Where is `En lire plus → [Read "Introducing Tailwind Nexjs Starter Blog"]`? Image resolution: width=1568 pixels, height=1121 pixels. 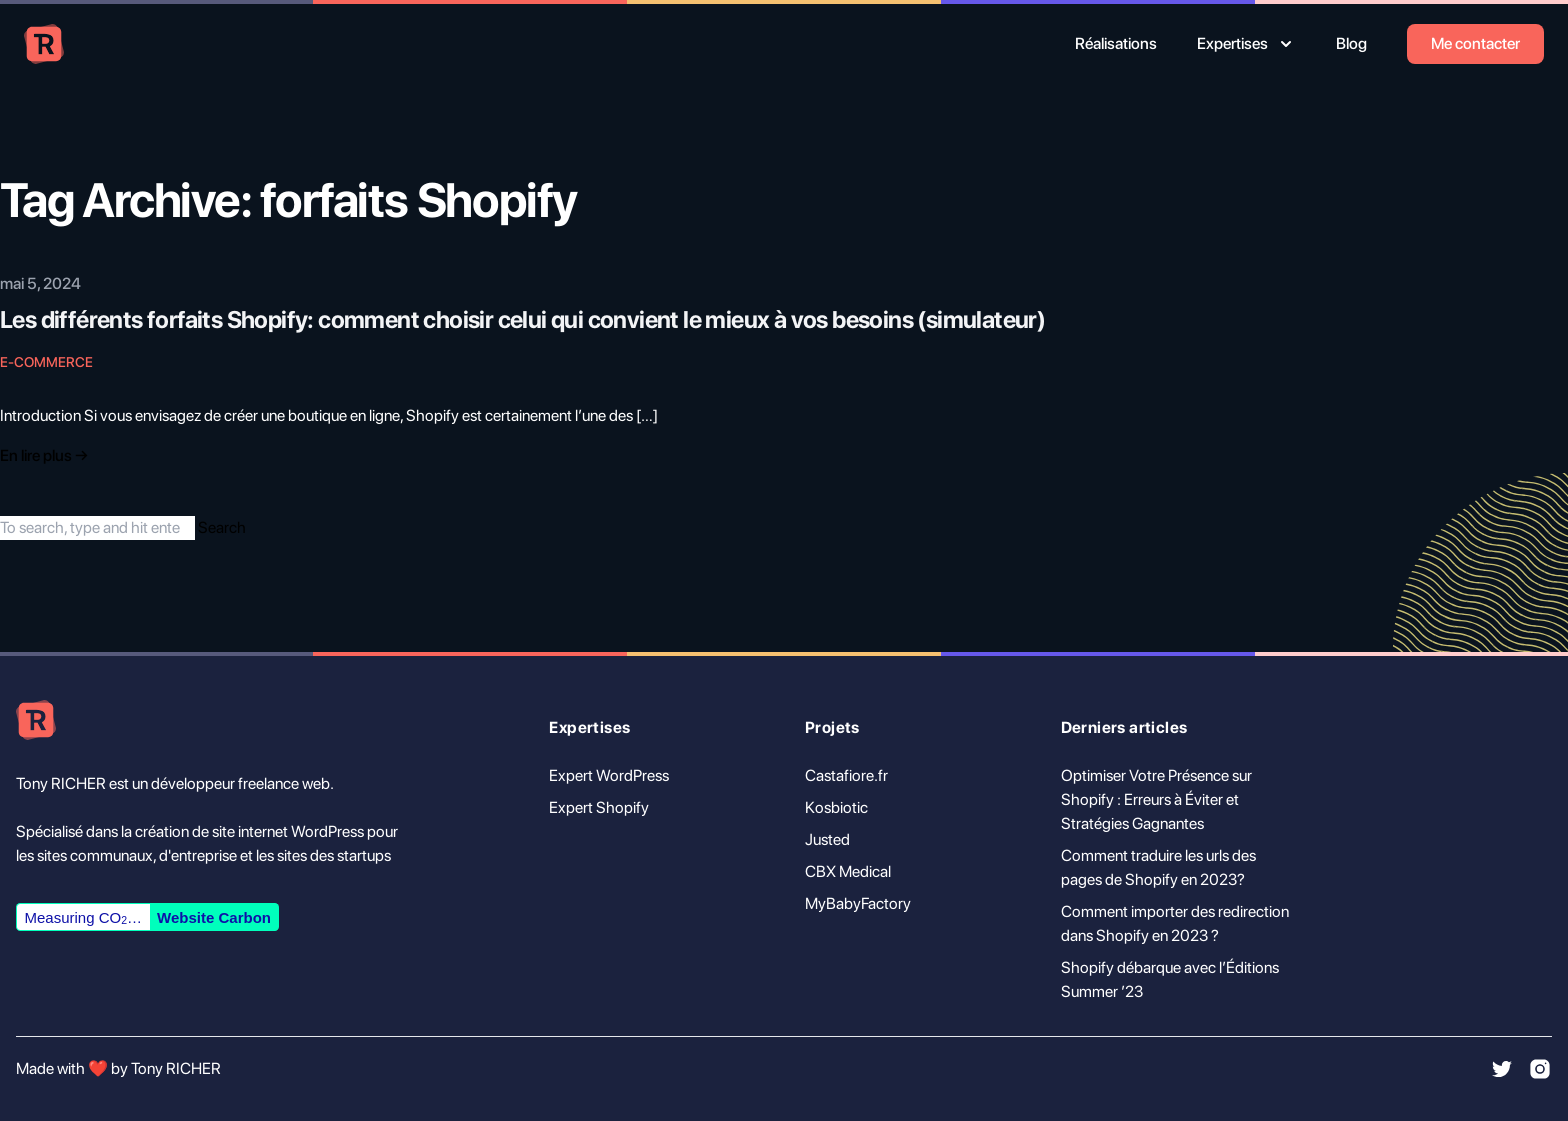 En lire plus → [Read "Introducing Tailwind Nexjs Starter Blog"] is located at coordinates (44, 455).